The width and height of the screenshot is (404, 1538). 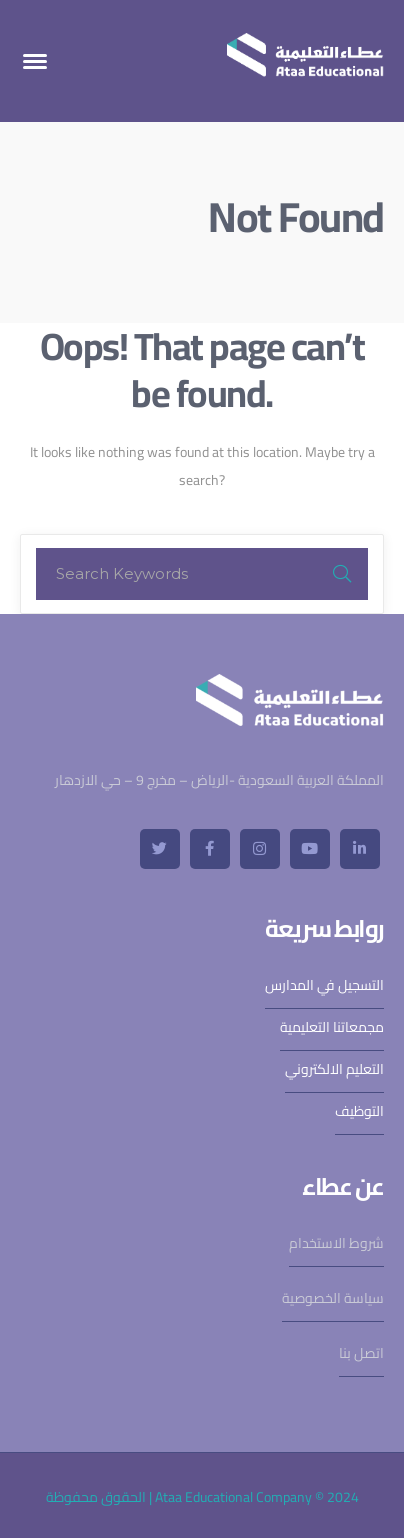 What do you see at coordinates (332, 1027) in the screenshot?
I see `مجمعاتنا التعليمية` at bounding box center [332, 1027].